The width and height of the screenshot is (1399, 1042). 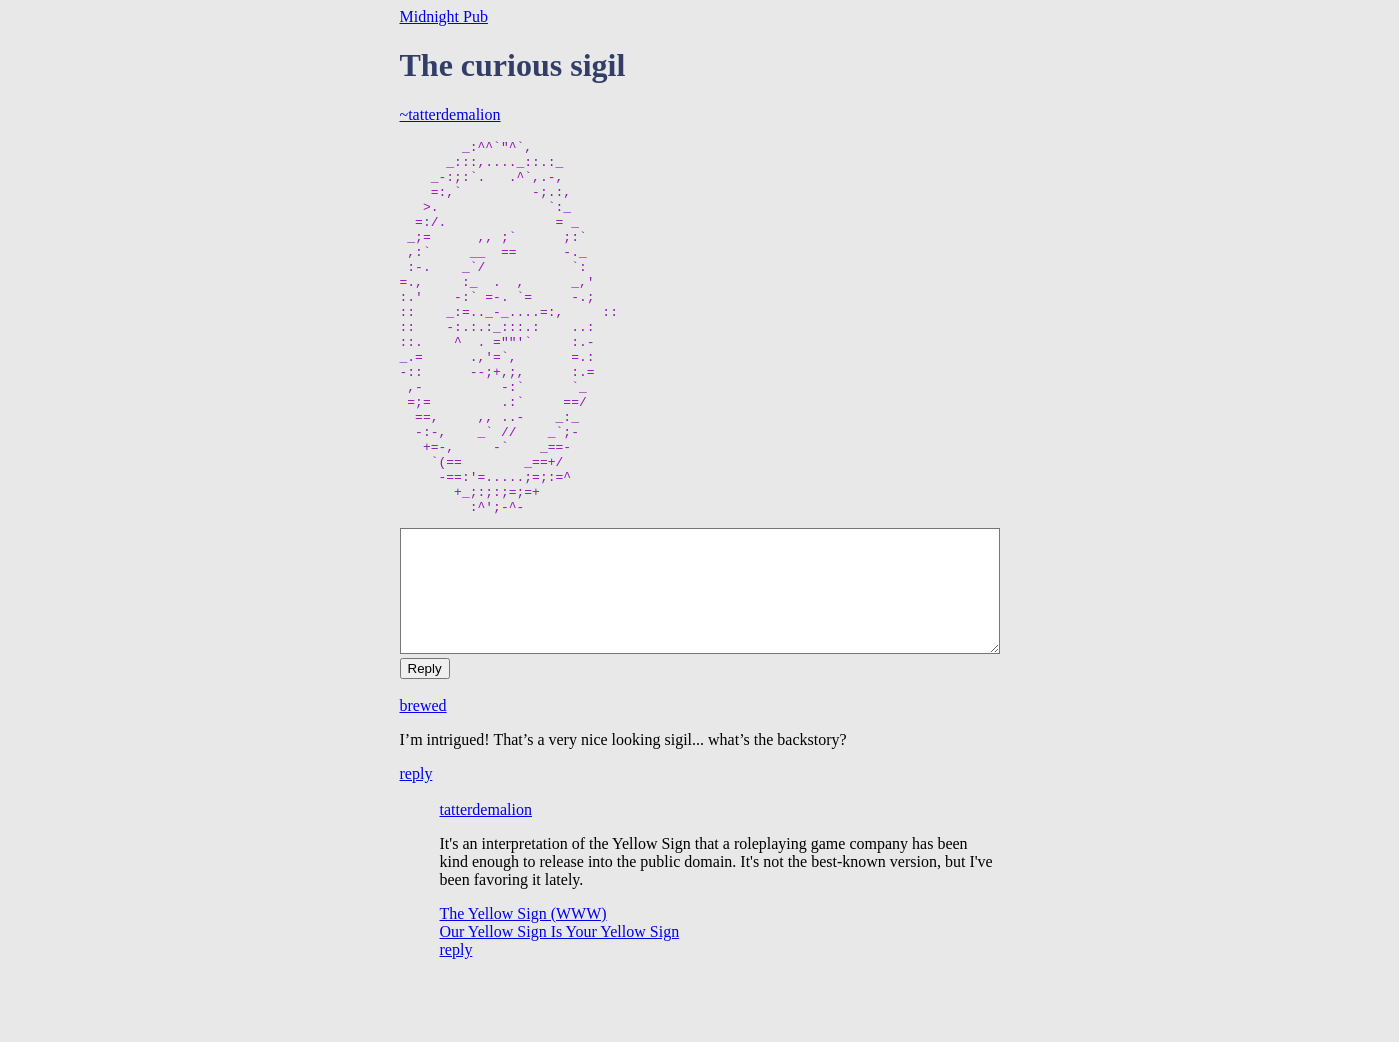 I want to click on ~tatterdemalion, so click(x=450, y=114).